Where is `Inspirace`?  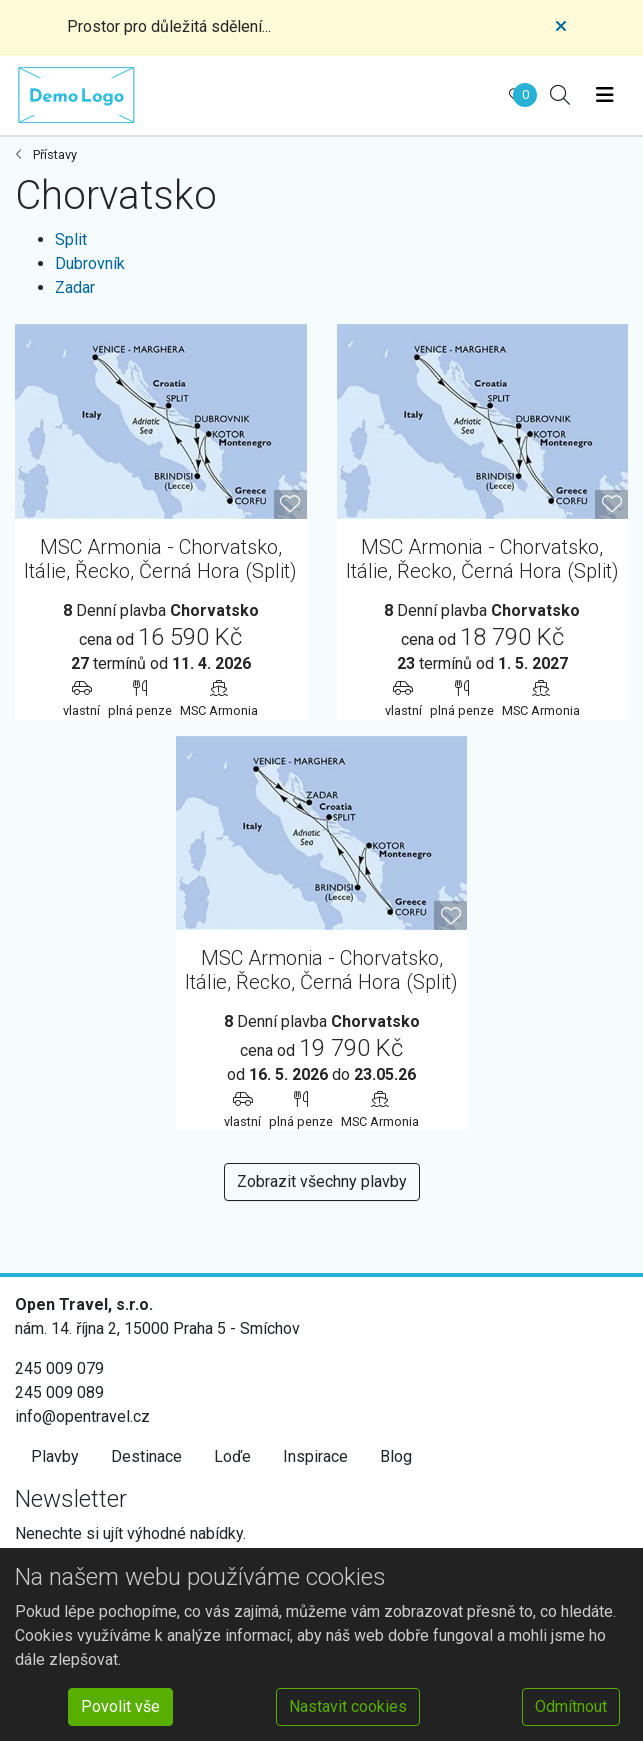
Inspirace is located at coordinates (315, 1456).